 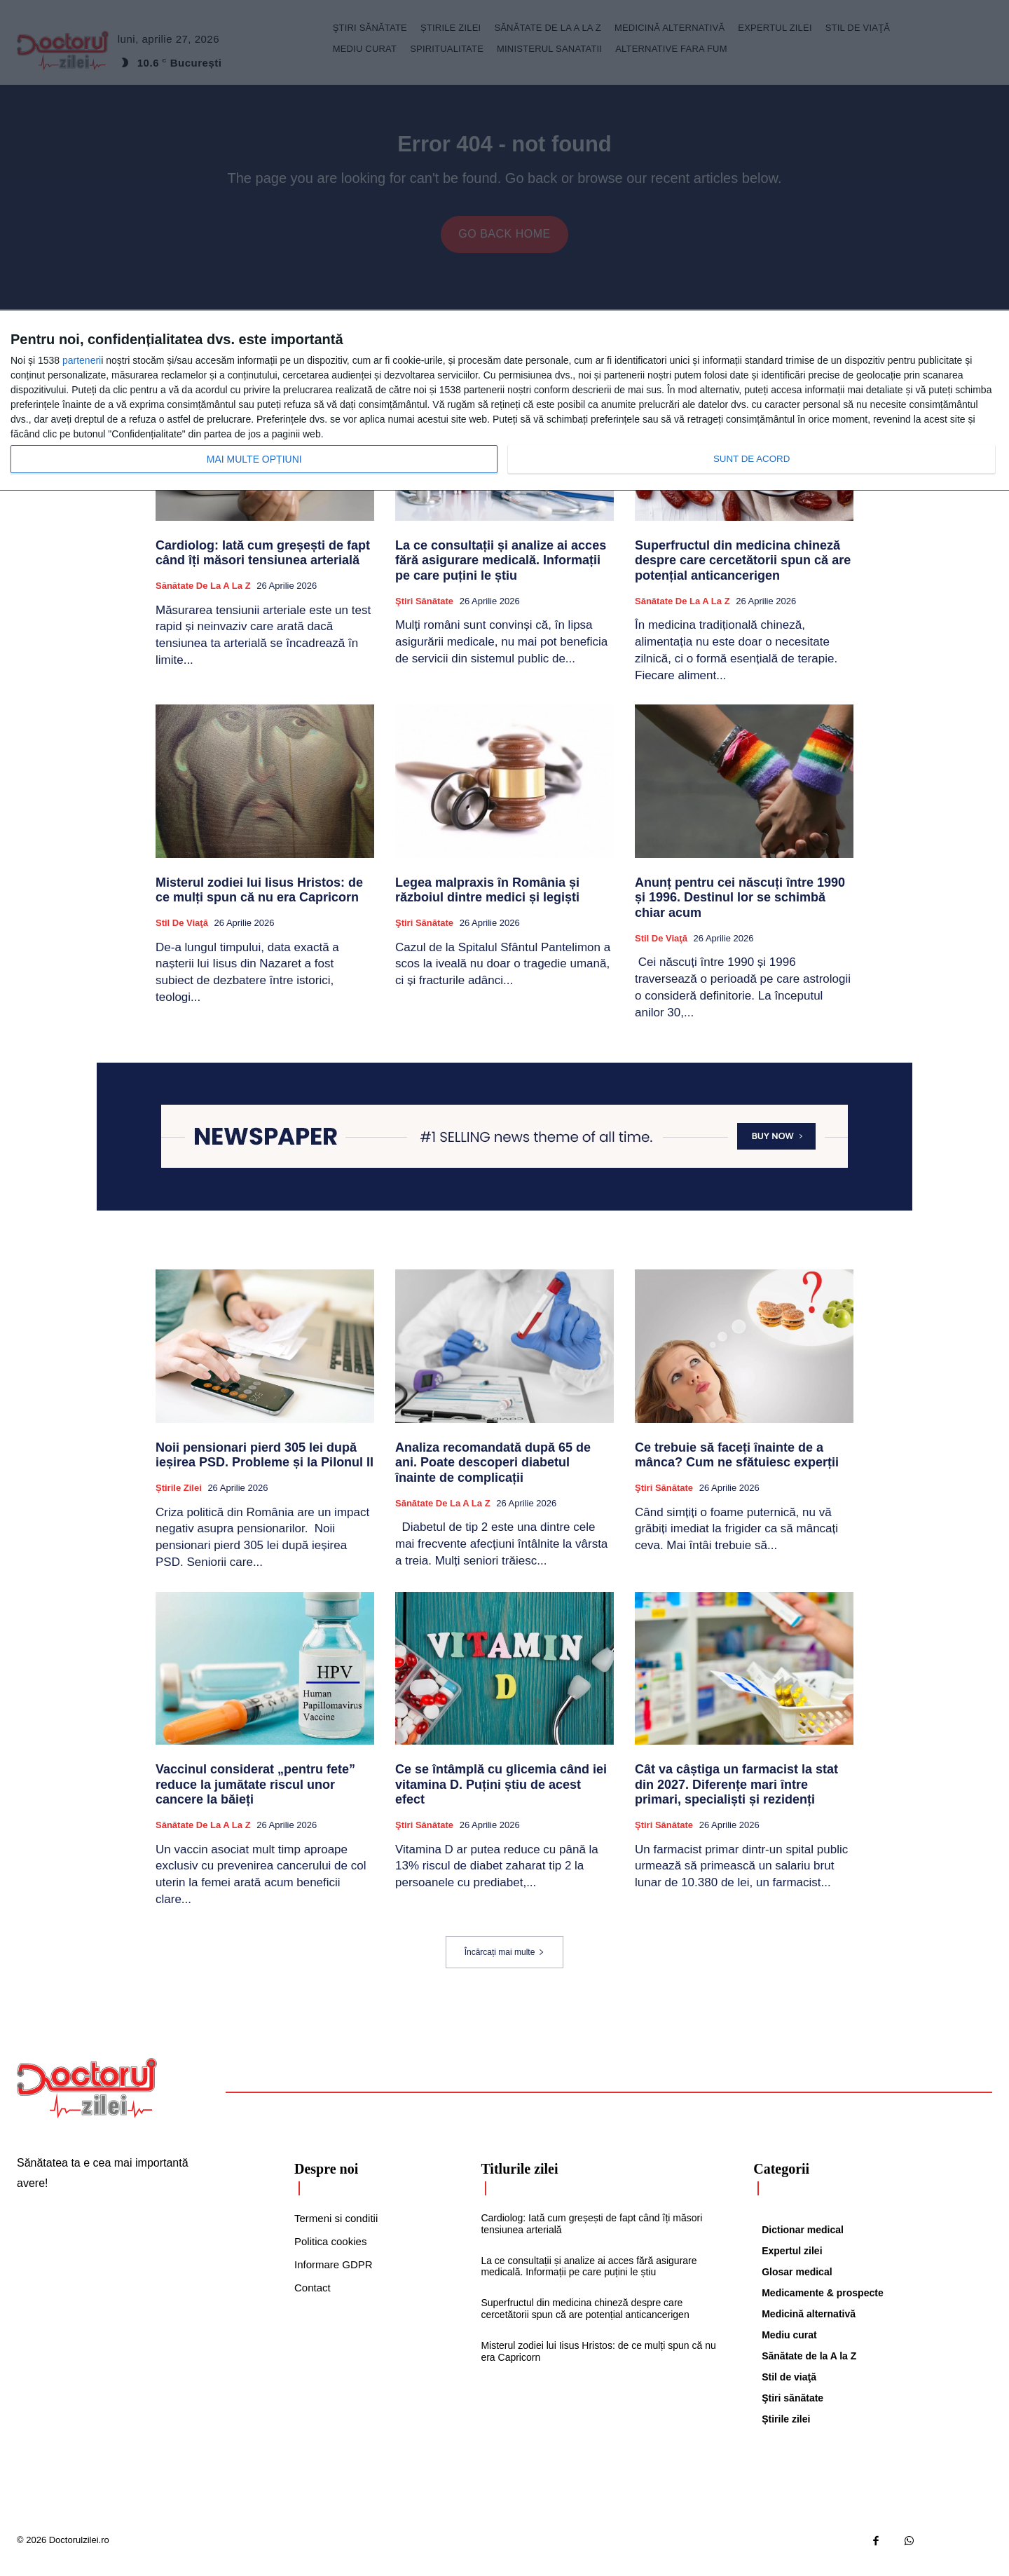 What do you see at coordinates (424, 611) in the screenshot?
I see `Ştiri sănătate` at bounding box center [424, 611].